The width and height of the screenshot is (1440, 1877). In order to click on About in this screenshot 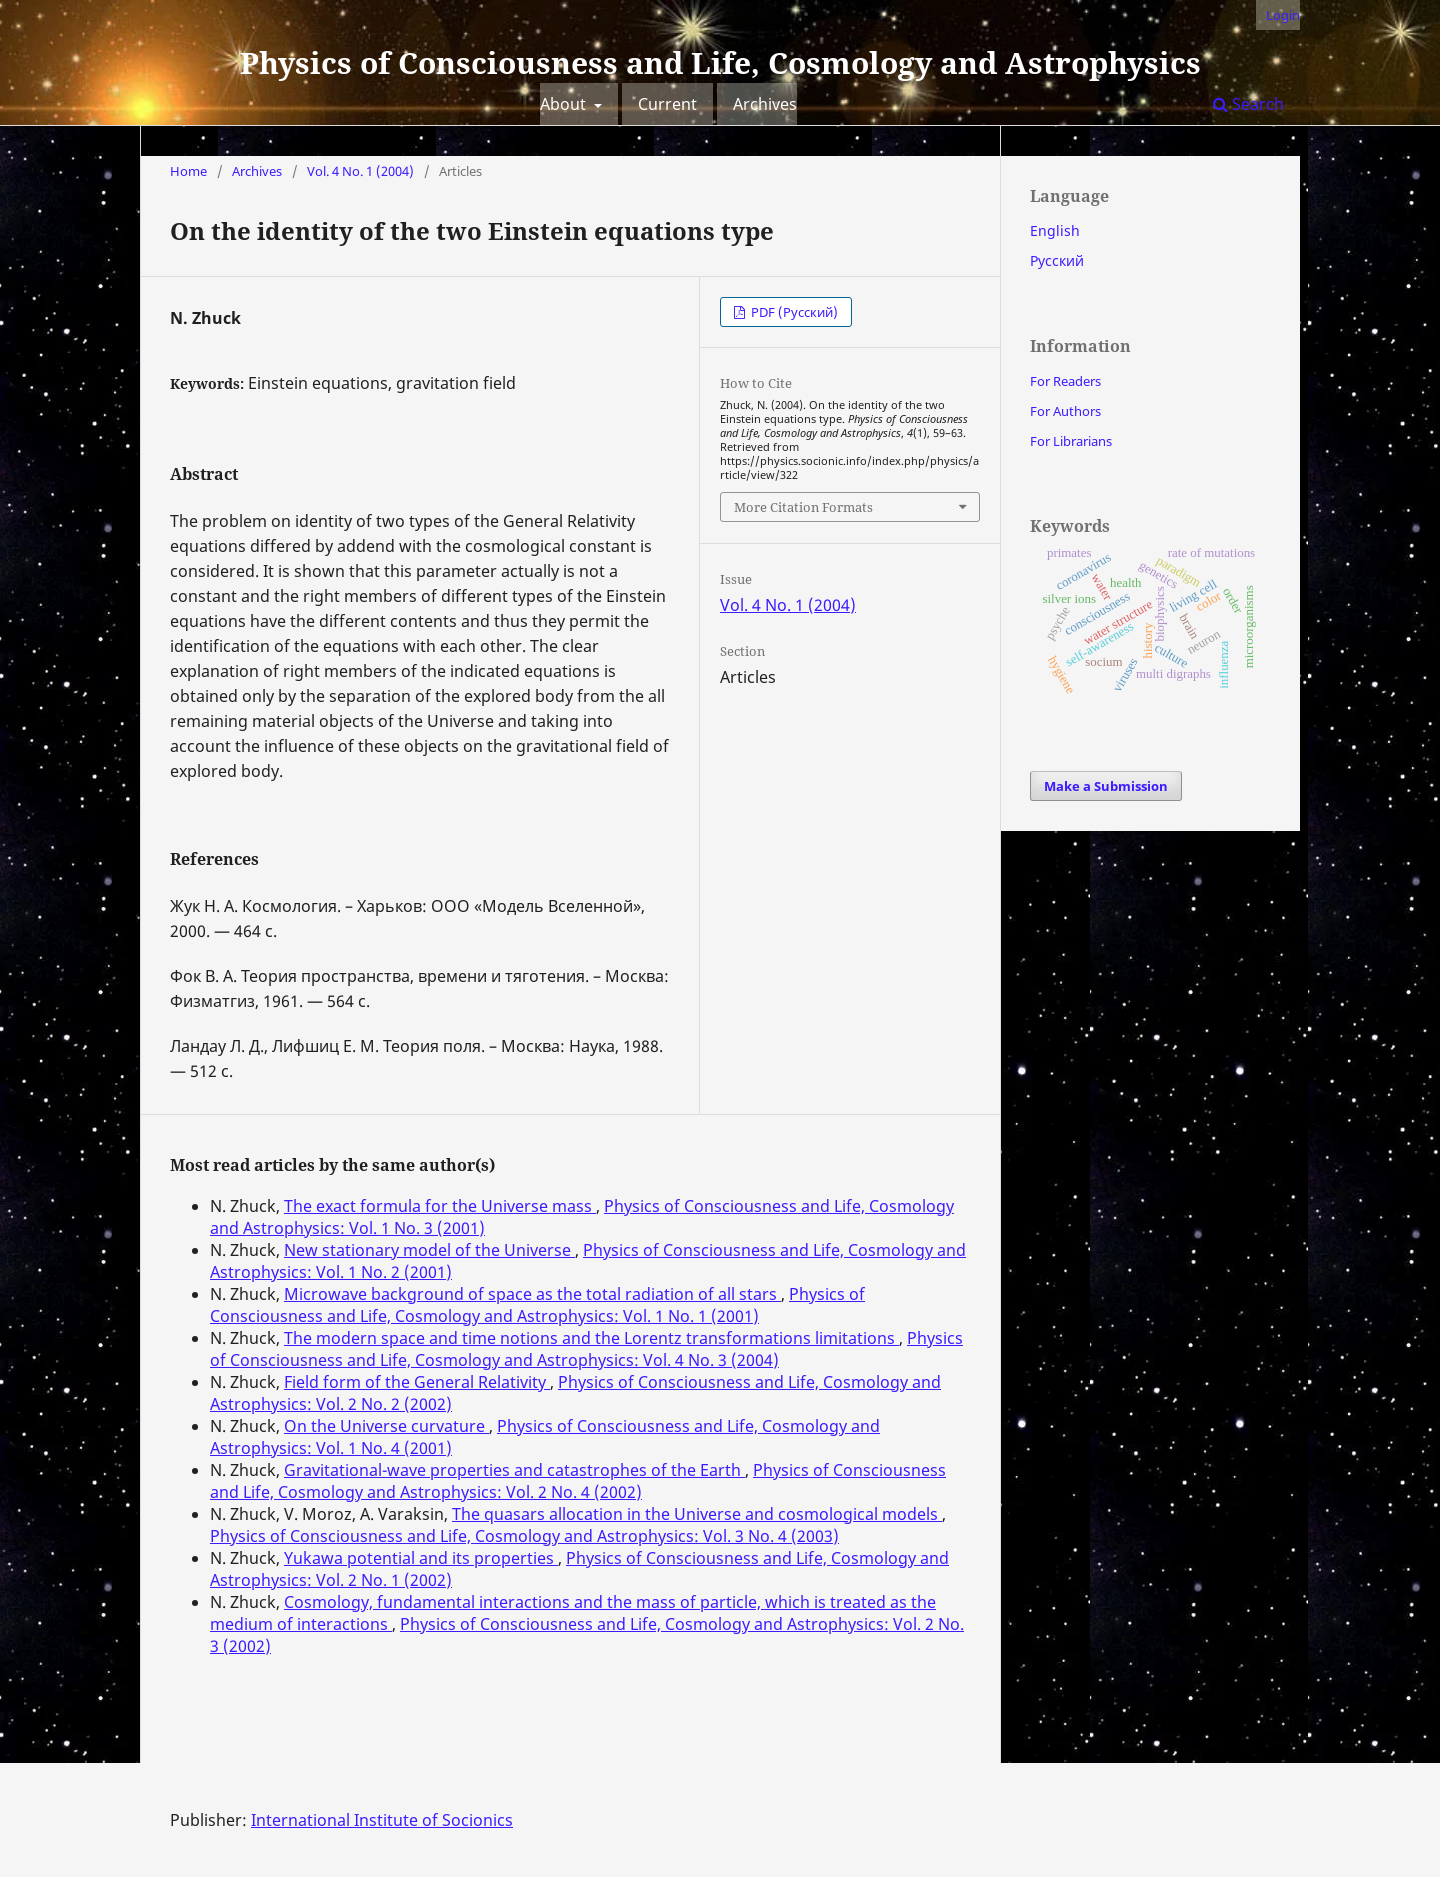, I will do `click(565, 104)`.